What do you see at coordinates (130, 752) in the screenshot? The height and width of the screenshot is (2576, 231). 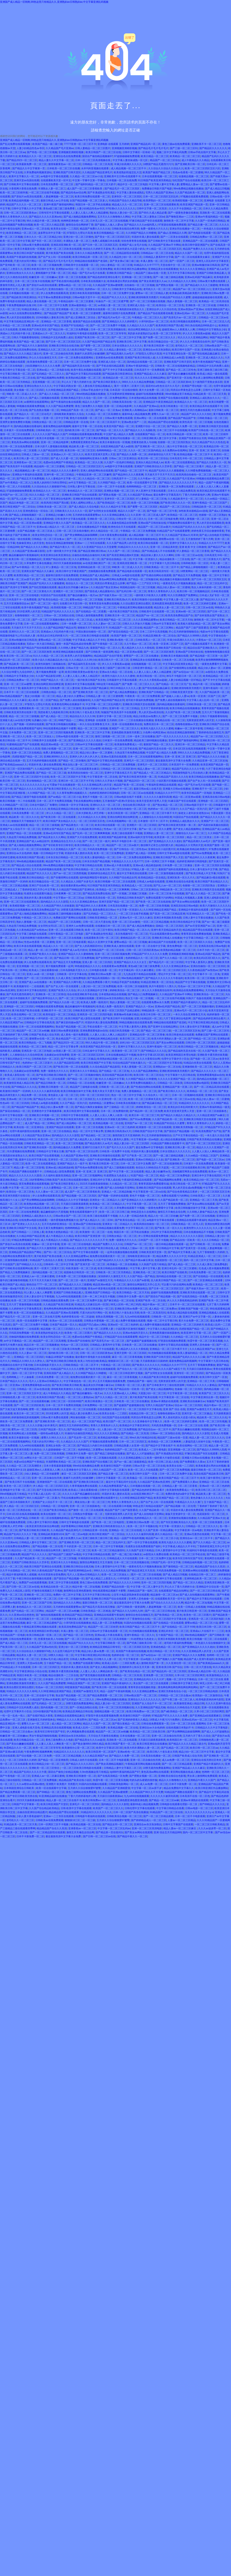 I see `久热这里只有免费精品视频` at bounding box center [130, 752].